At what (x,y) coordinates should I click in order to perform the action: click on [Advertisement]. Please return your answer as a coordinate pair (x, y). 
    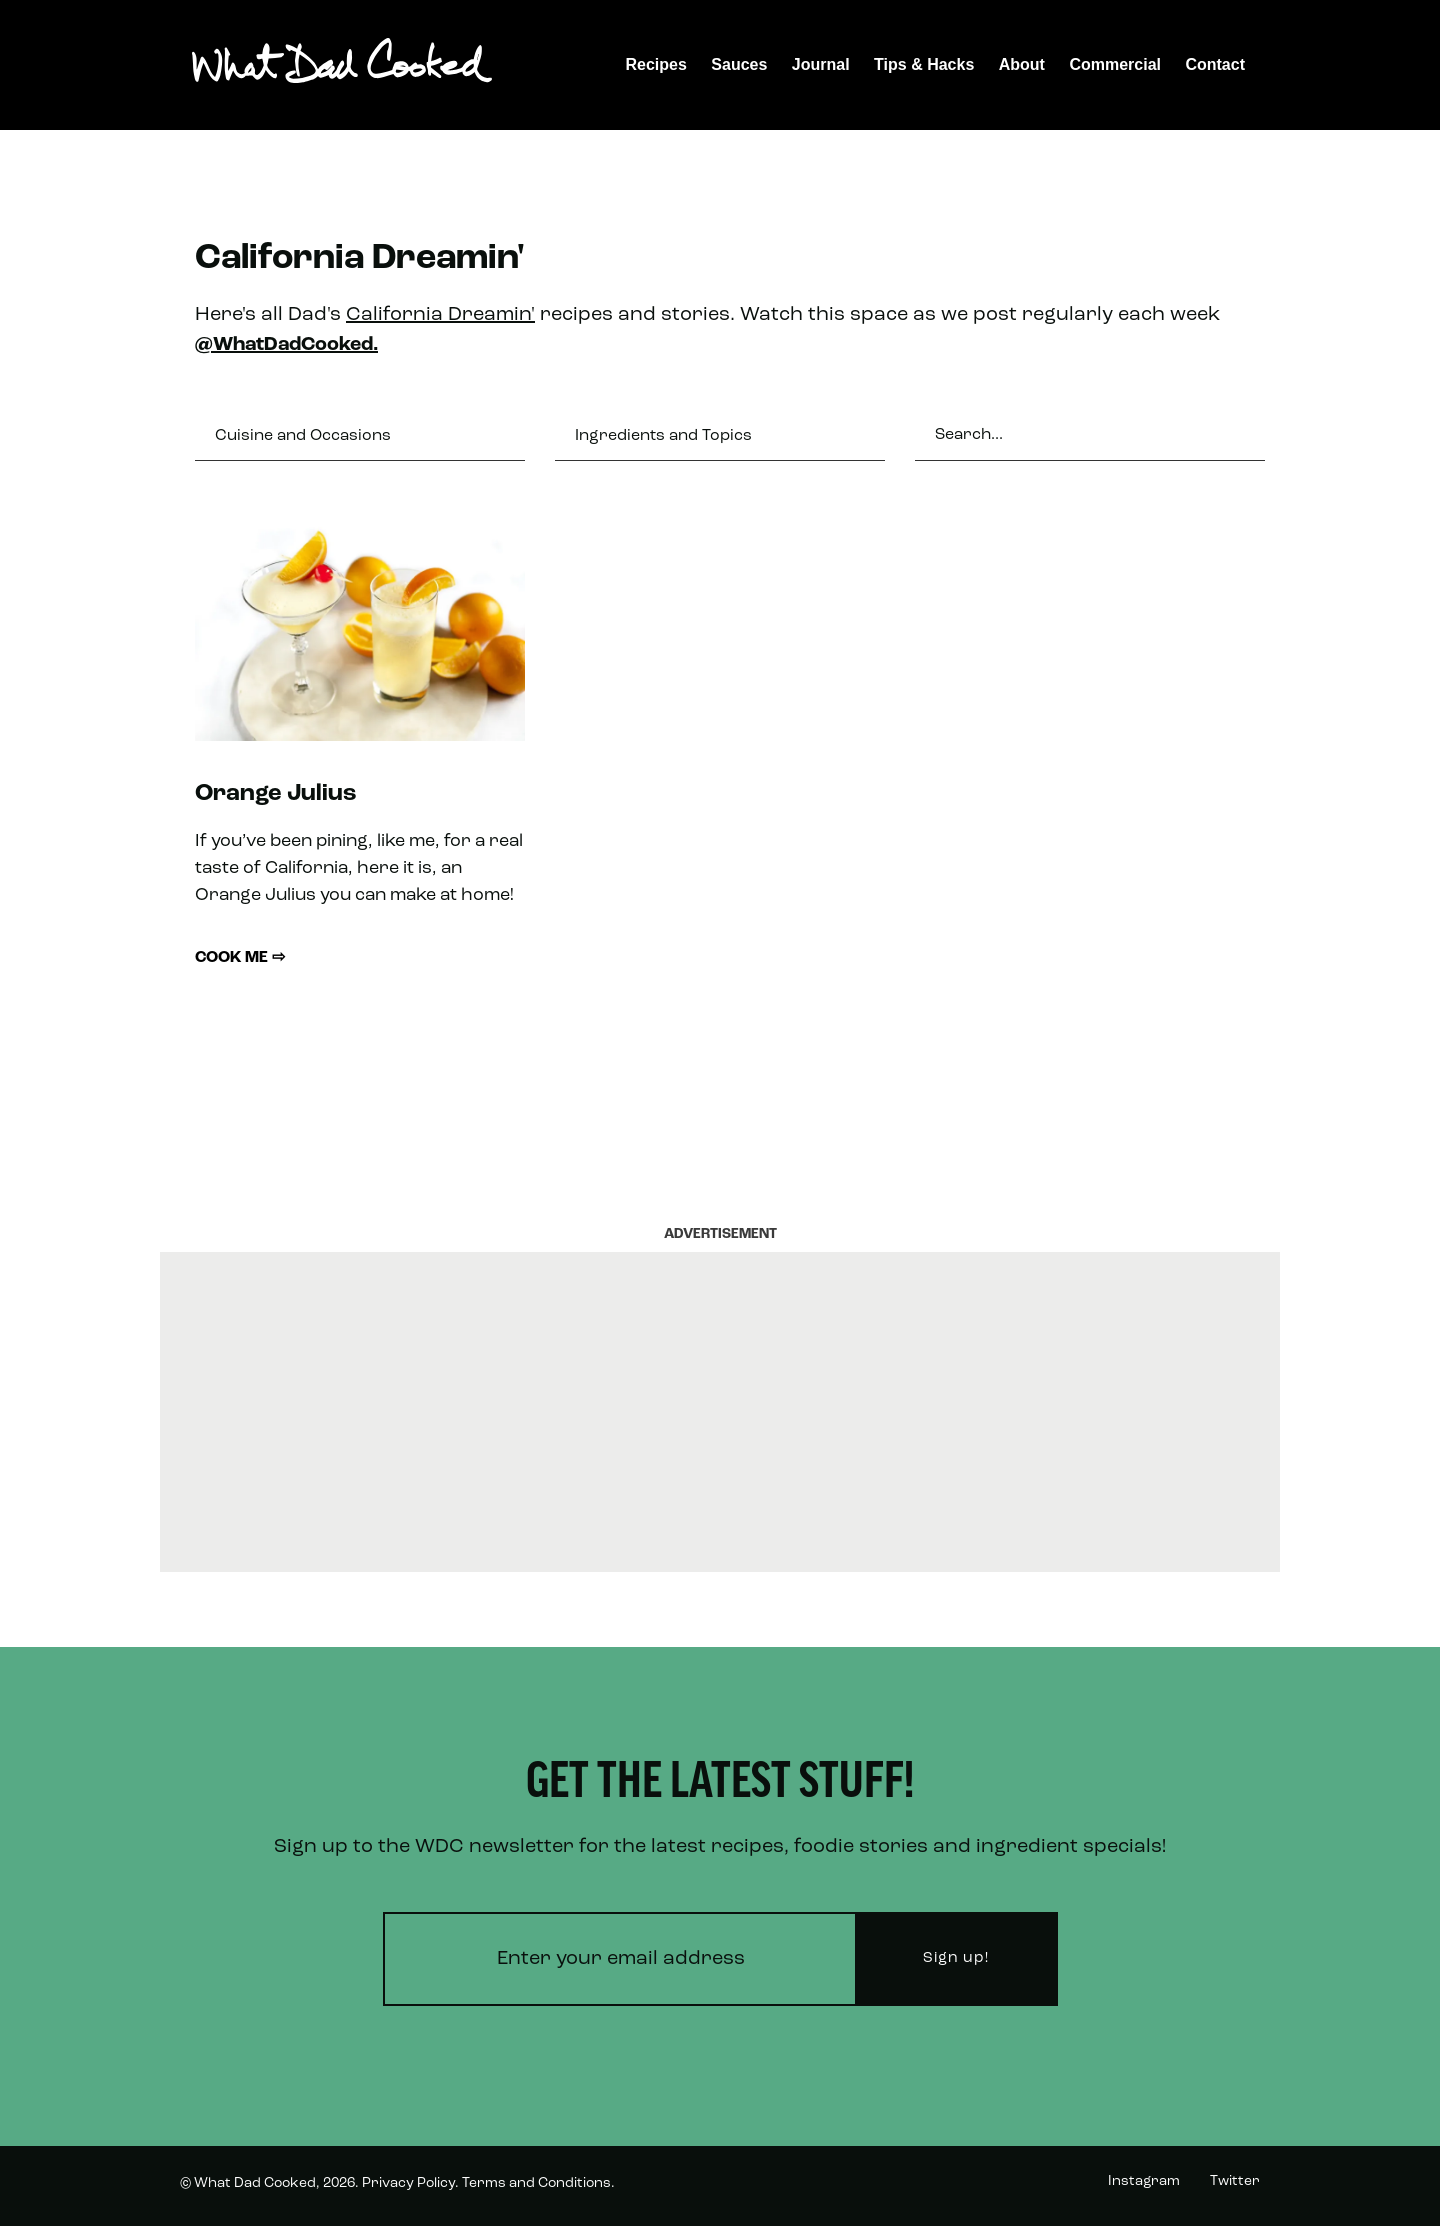
    Looking at the image, I should click on (720, 1412).